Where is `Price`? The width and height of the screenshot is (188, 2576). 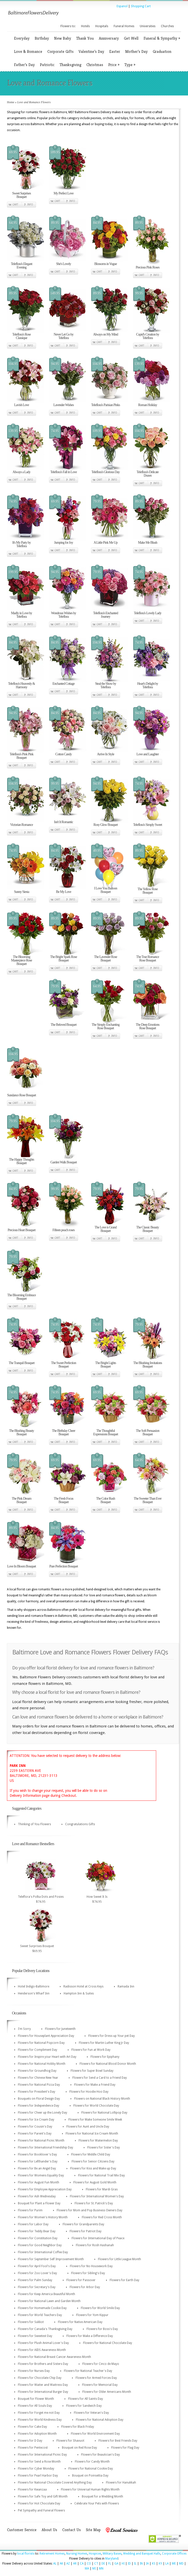
Price is located at coordinates (113, 64).